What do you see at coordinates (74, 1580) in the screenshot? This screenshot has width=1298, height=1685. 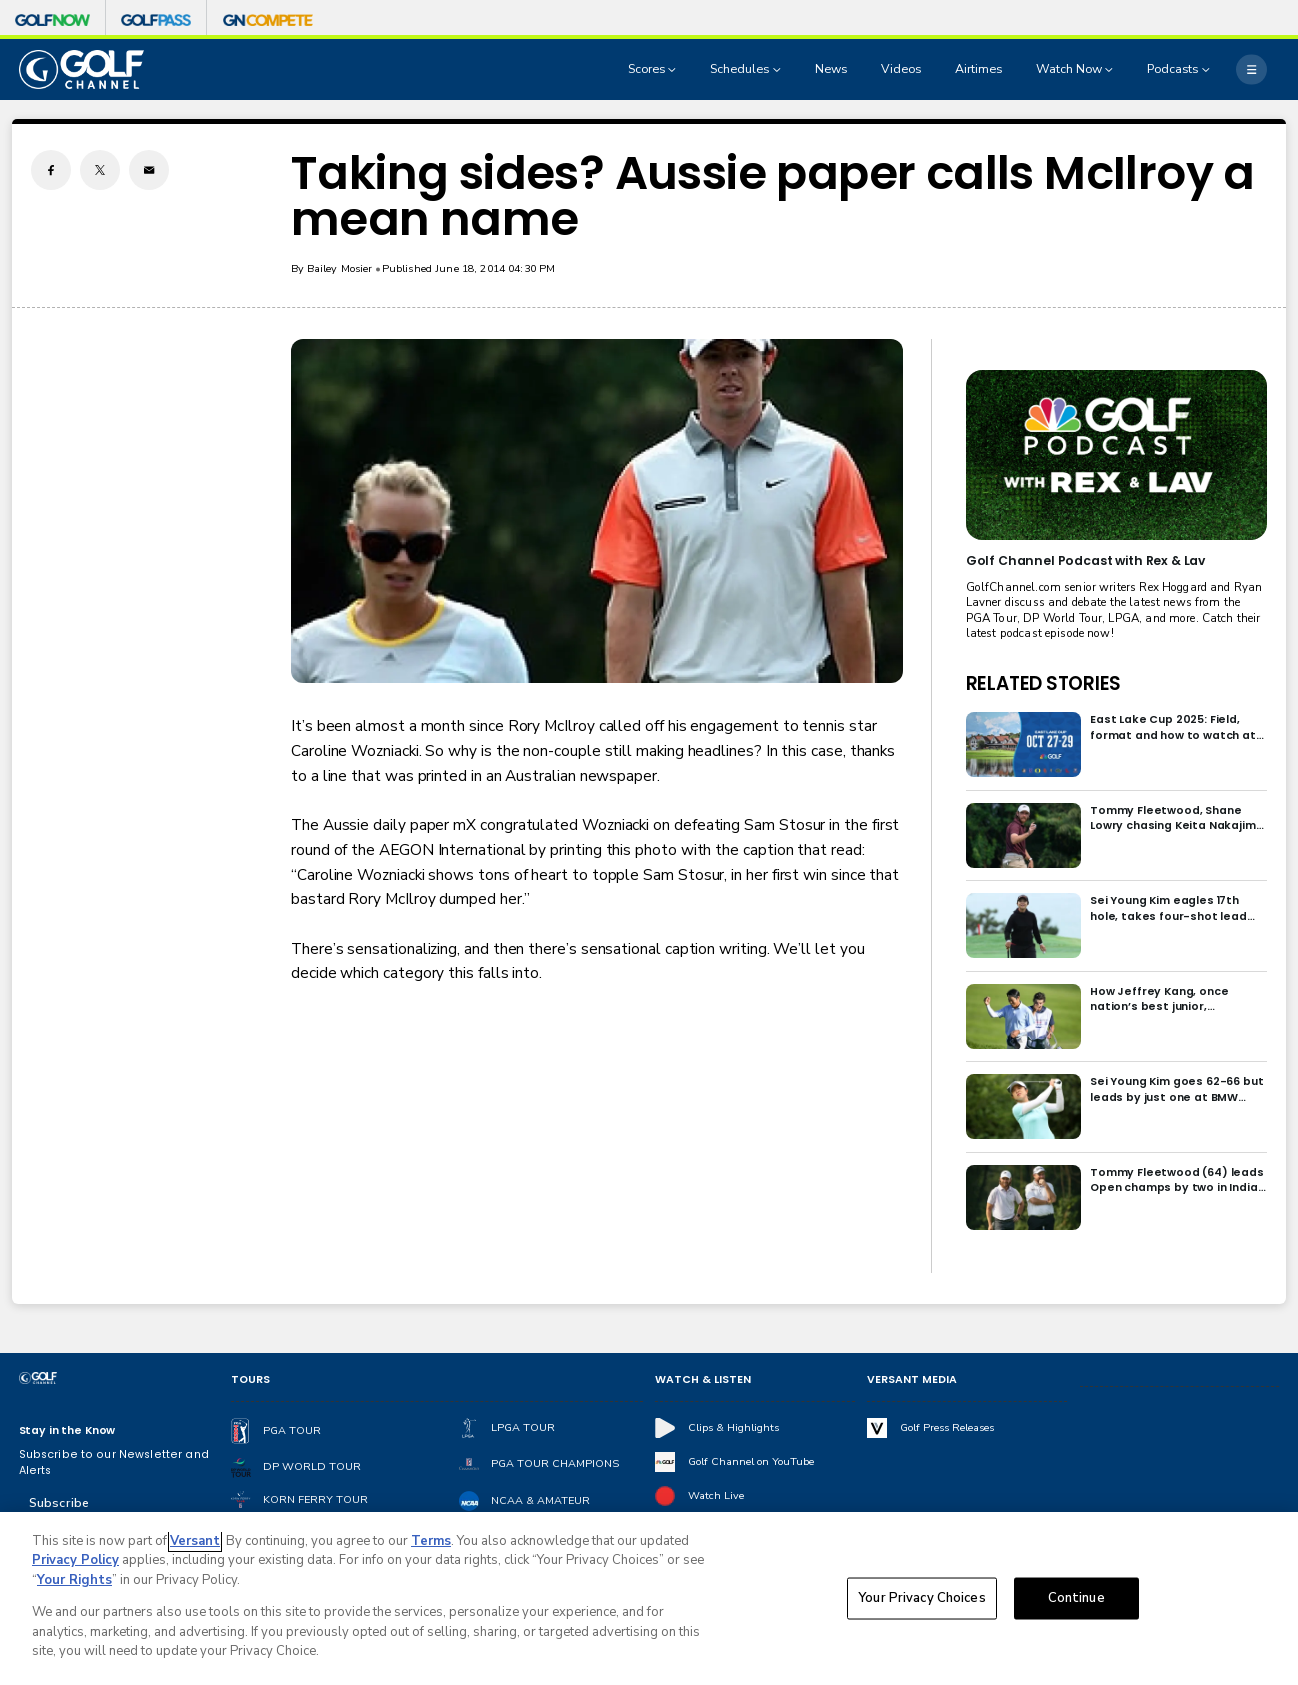 I see `Your Rights` at bounding box center [74, 1580].